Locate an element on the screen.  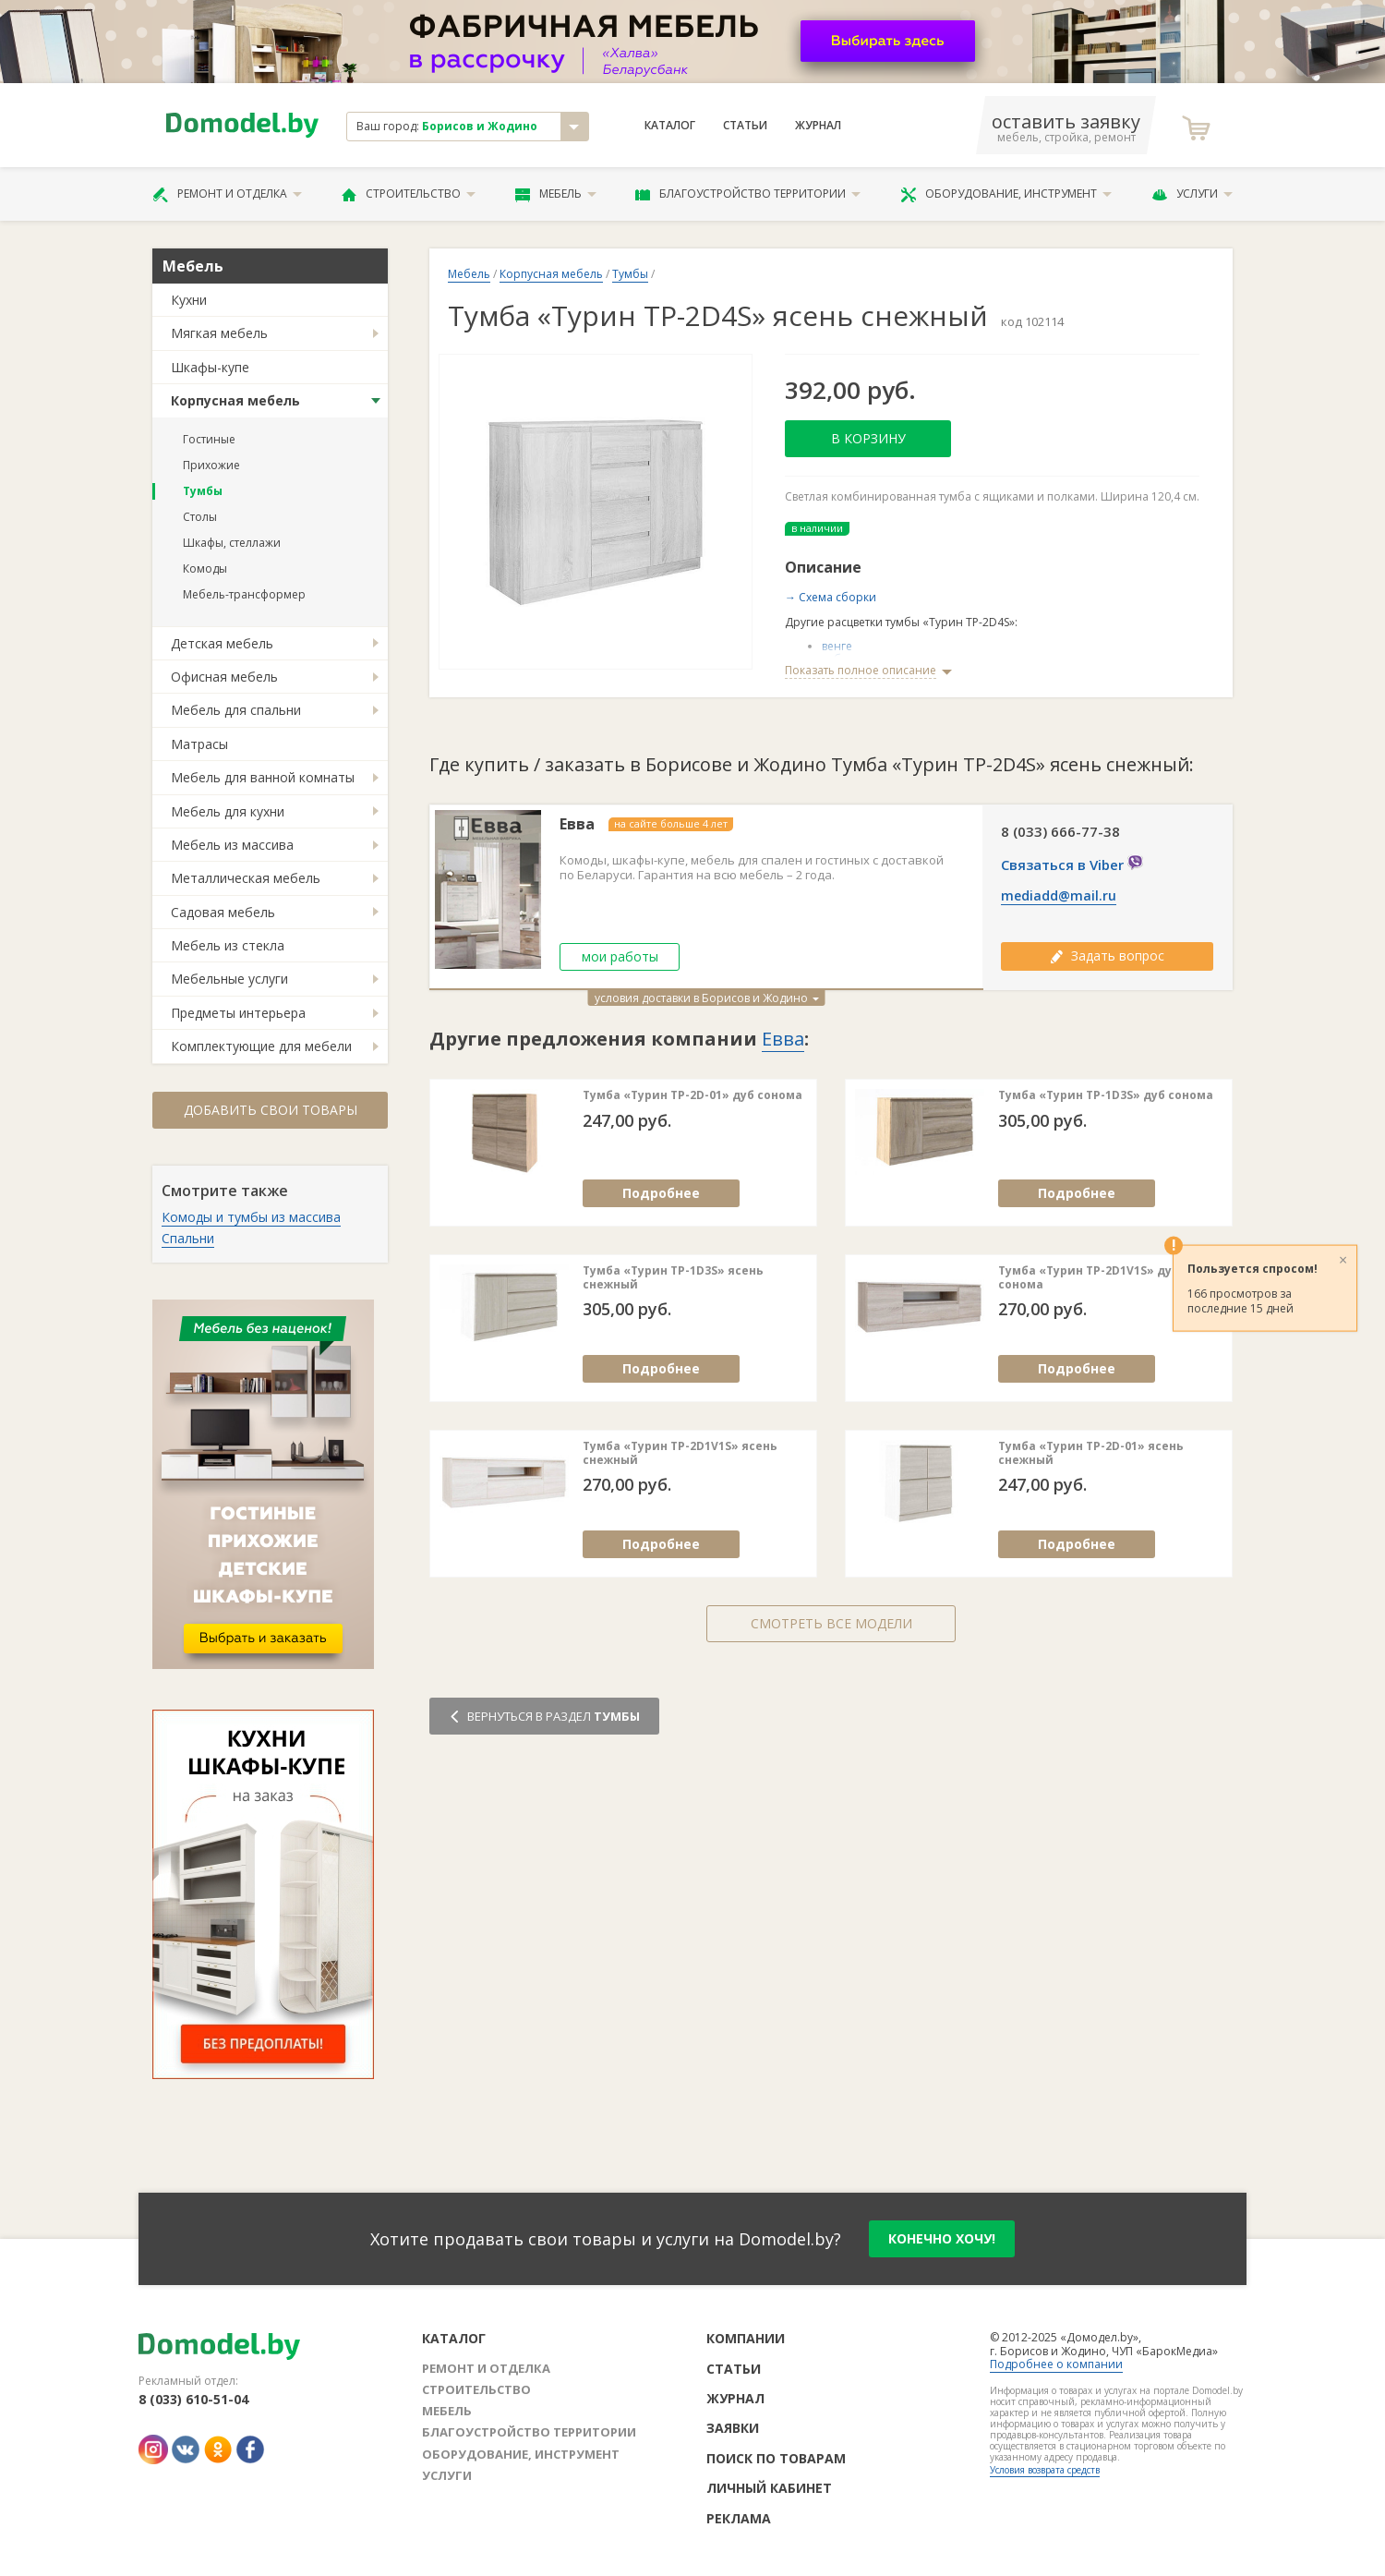
Офисная мебель is located at coordinates (224, 676).